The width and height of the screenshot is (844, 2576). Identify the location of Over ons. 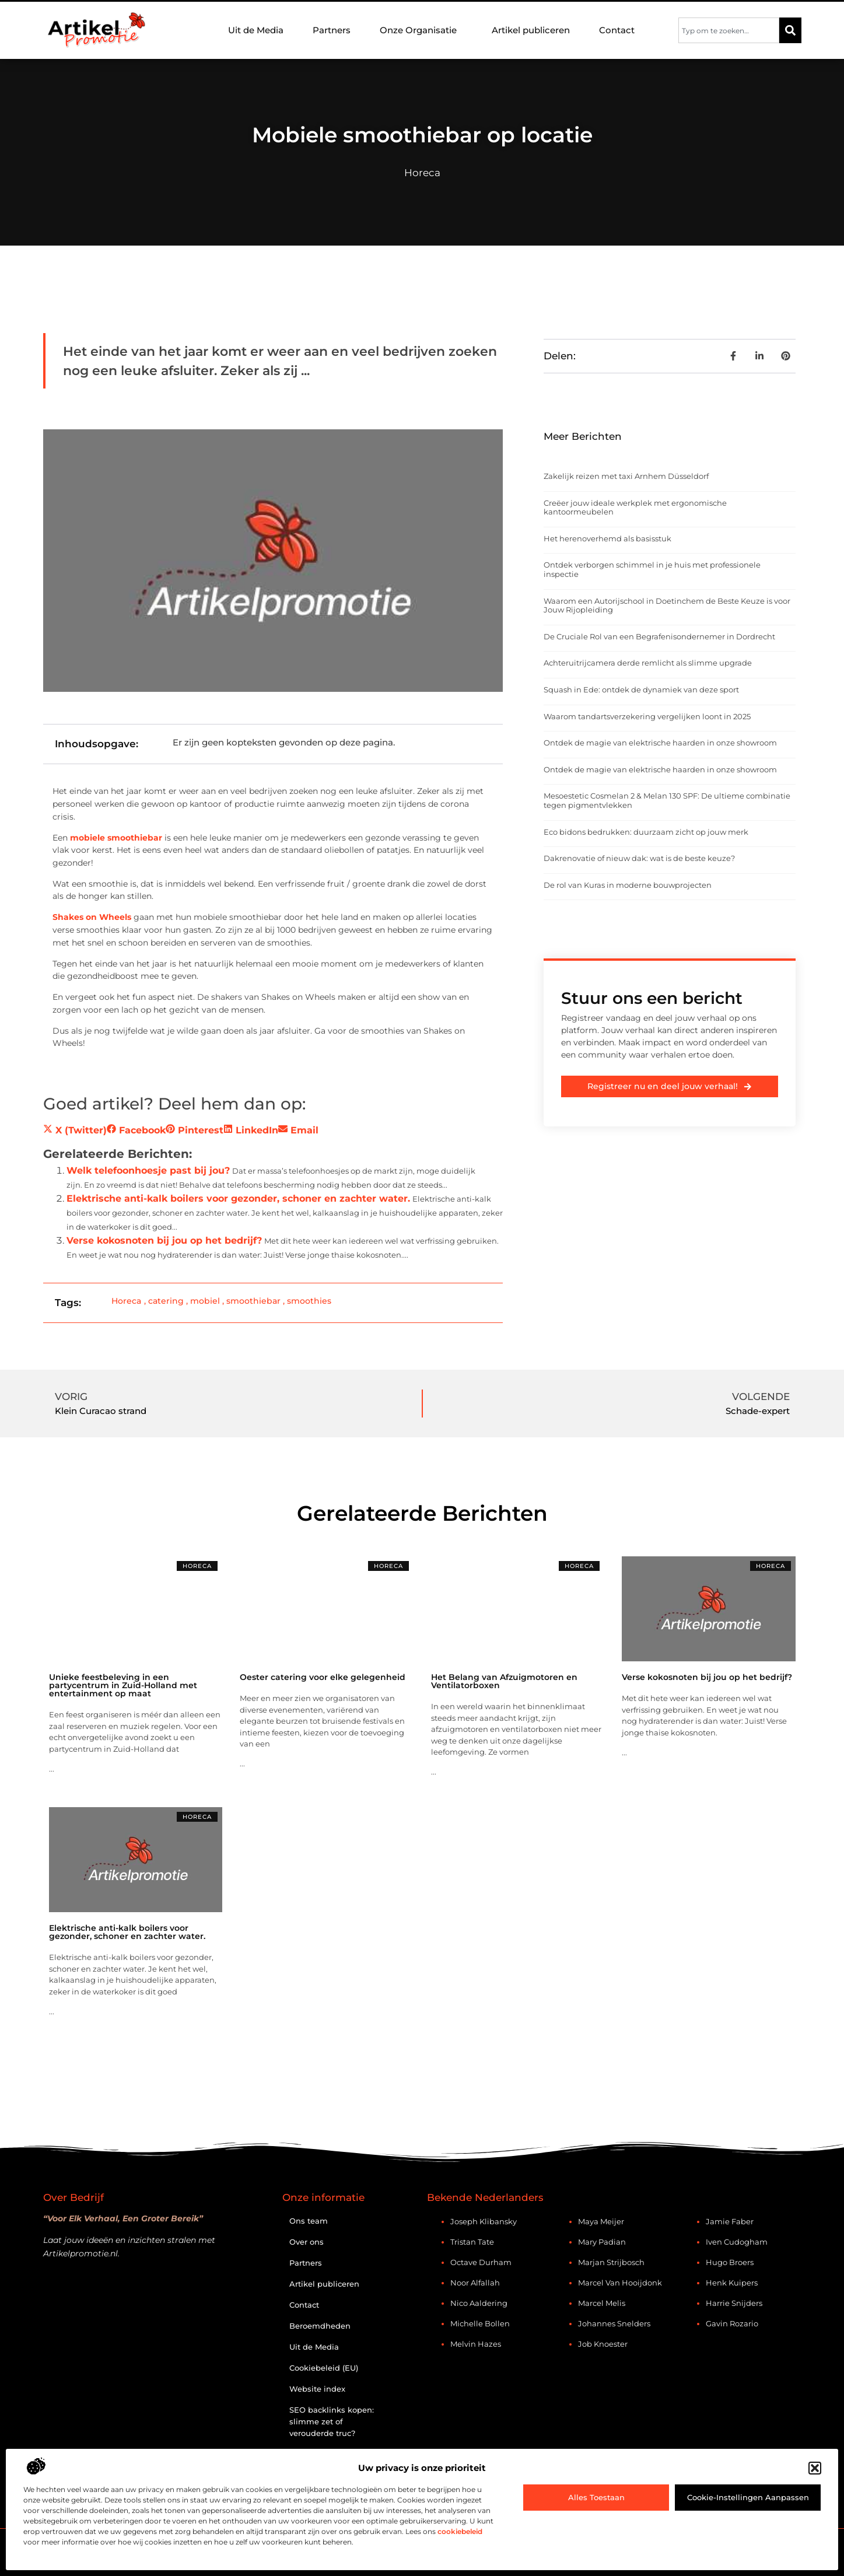
(306, 2241).